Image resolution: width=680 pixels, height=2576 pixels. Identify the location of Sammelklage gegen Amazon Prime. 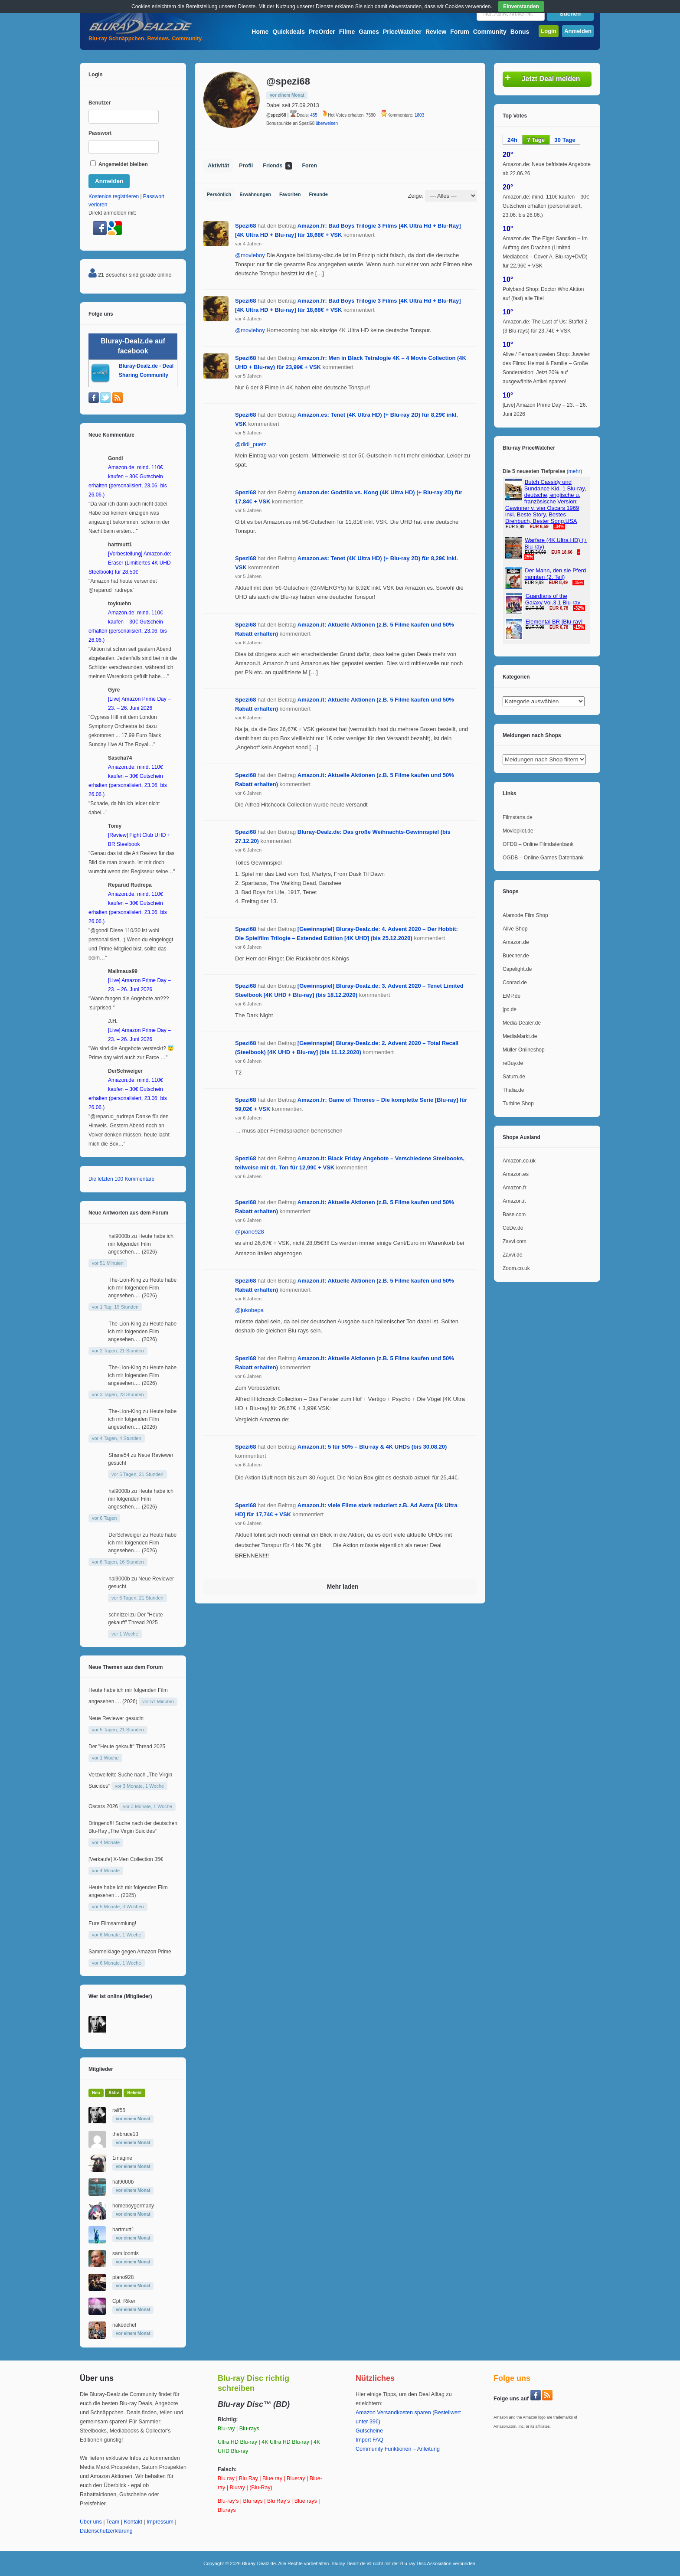
(129, 1952).